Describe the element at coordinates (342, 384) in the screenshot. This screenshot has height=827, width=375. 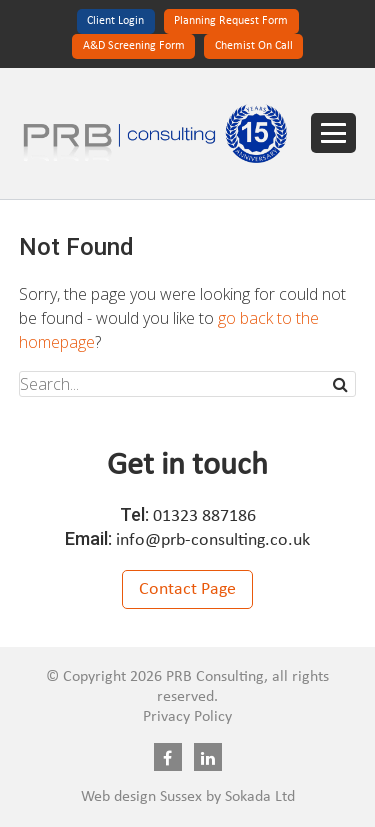
I see `Search` at that location.